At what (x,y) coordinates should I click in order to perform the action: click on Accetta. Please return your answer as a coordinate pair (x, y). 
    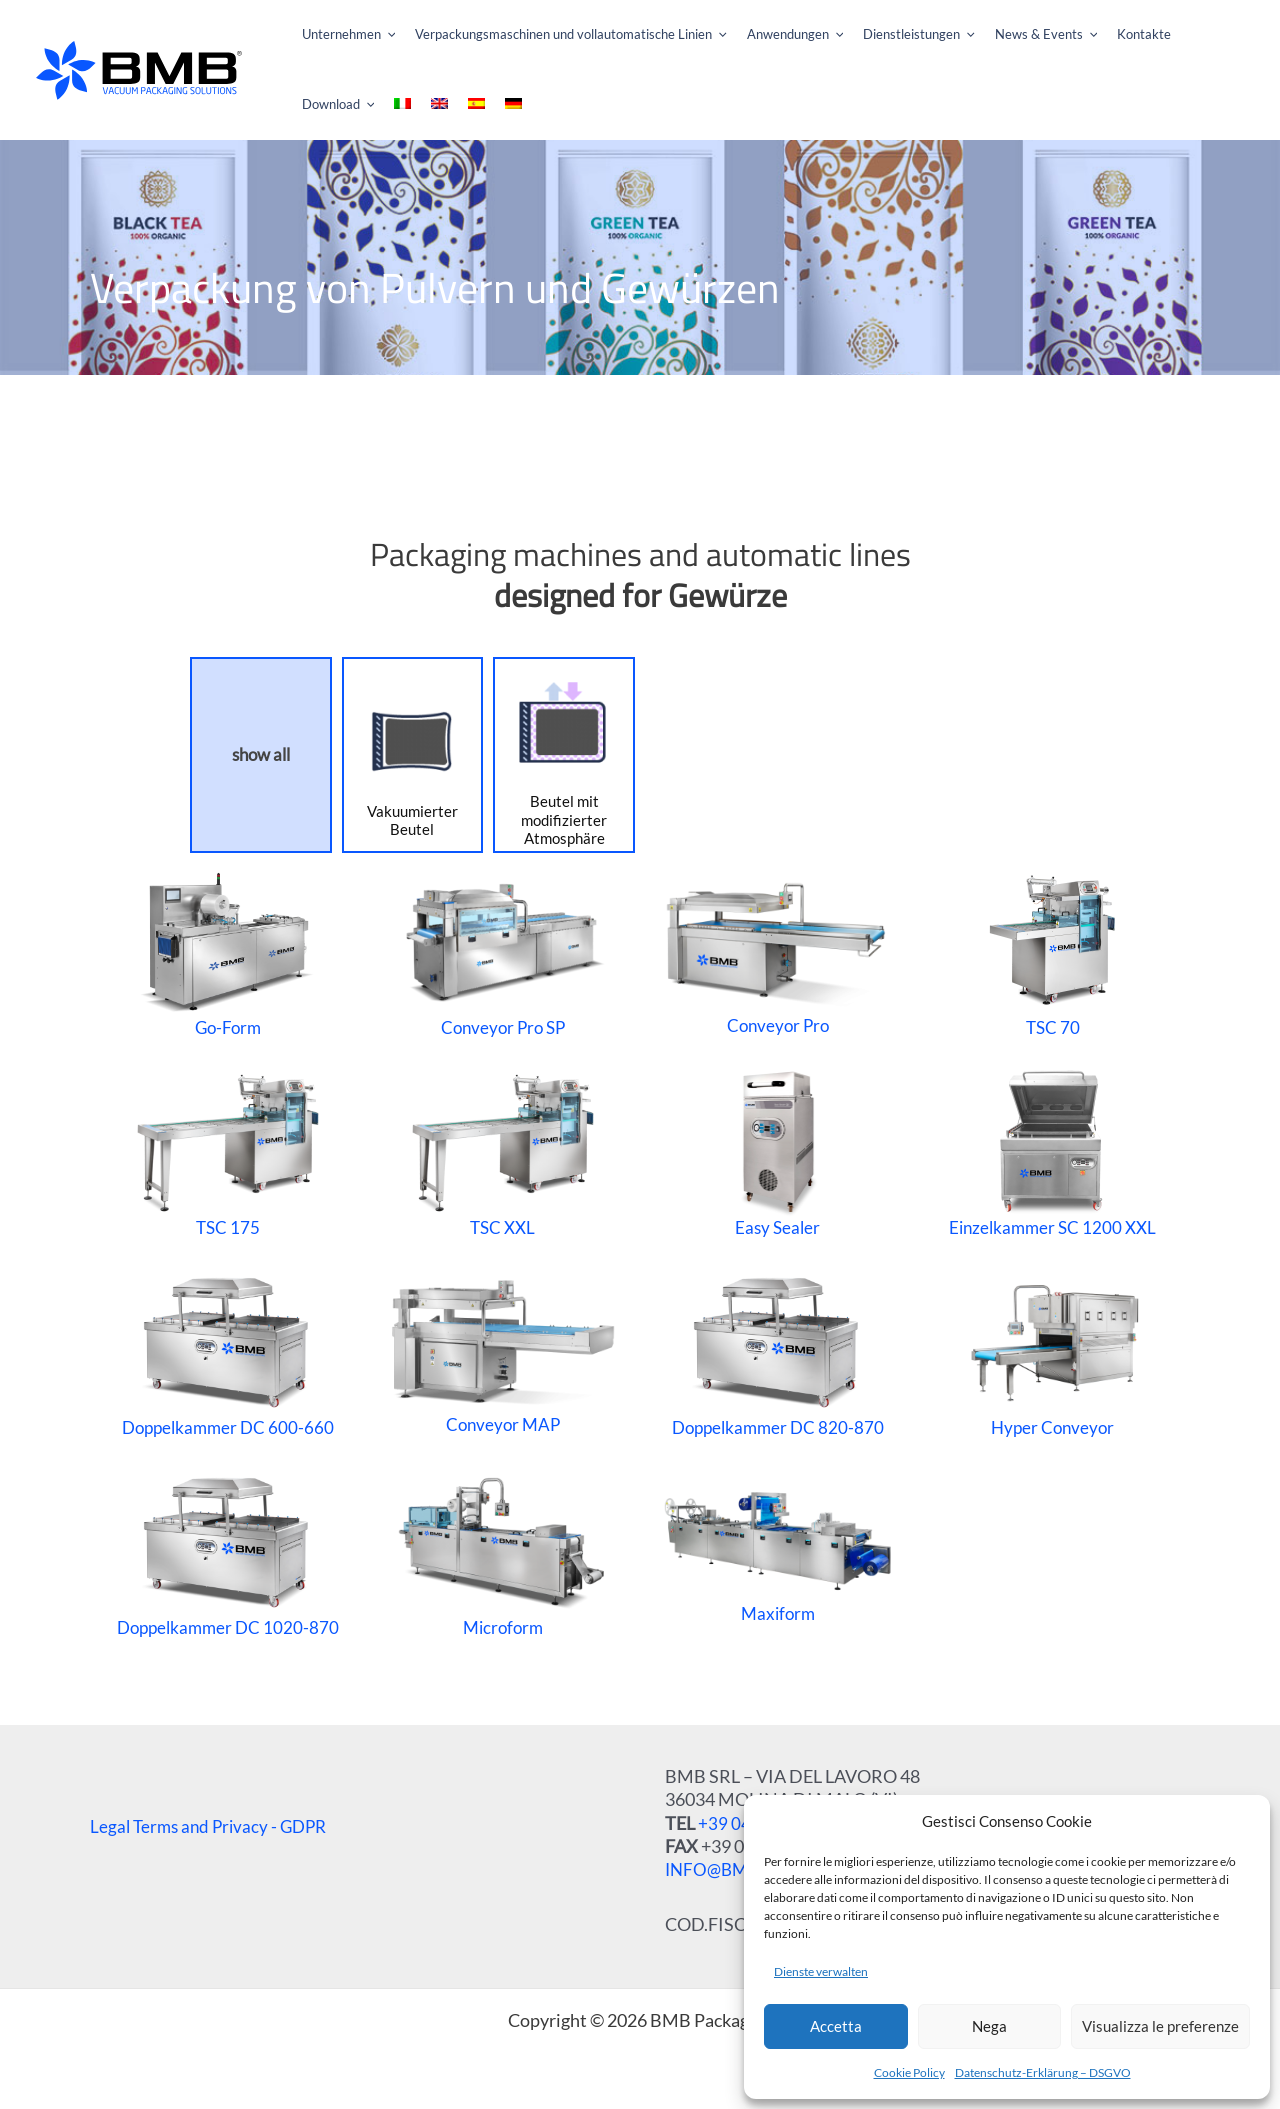
    Looking at the image, I should click on (836, 2026).